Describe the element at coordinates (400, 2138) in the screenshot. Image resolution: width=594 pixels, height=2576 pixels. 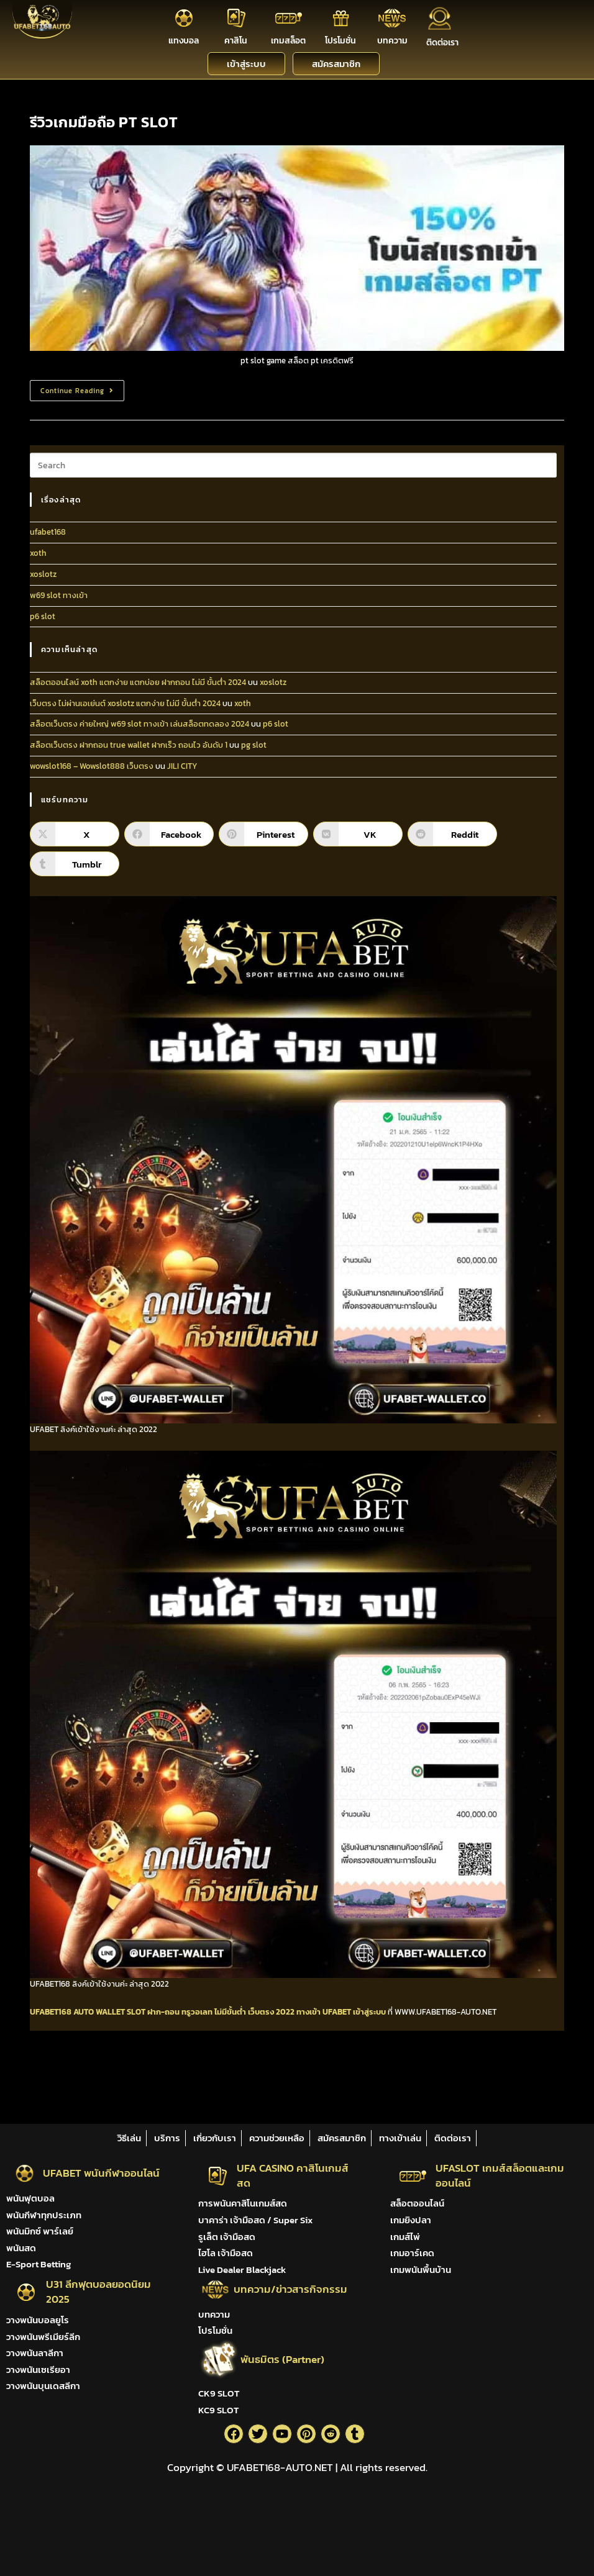
I see `ทางเข้าเล่น` at that location.